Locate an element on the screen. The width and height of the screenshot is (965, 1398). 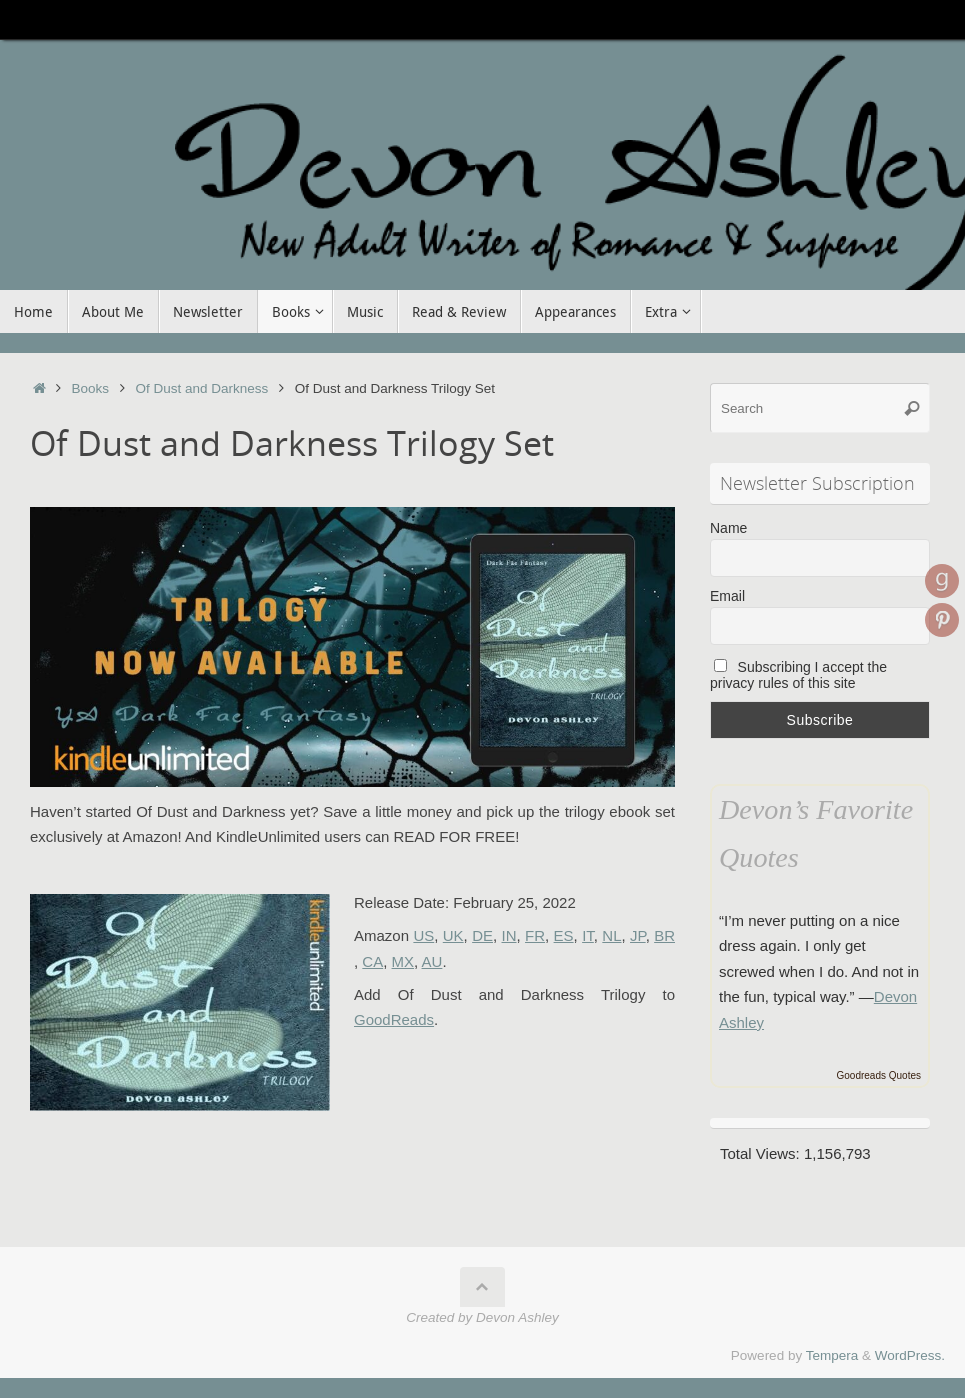
Total Views: is located at coordinates (762, 1153).